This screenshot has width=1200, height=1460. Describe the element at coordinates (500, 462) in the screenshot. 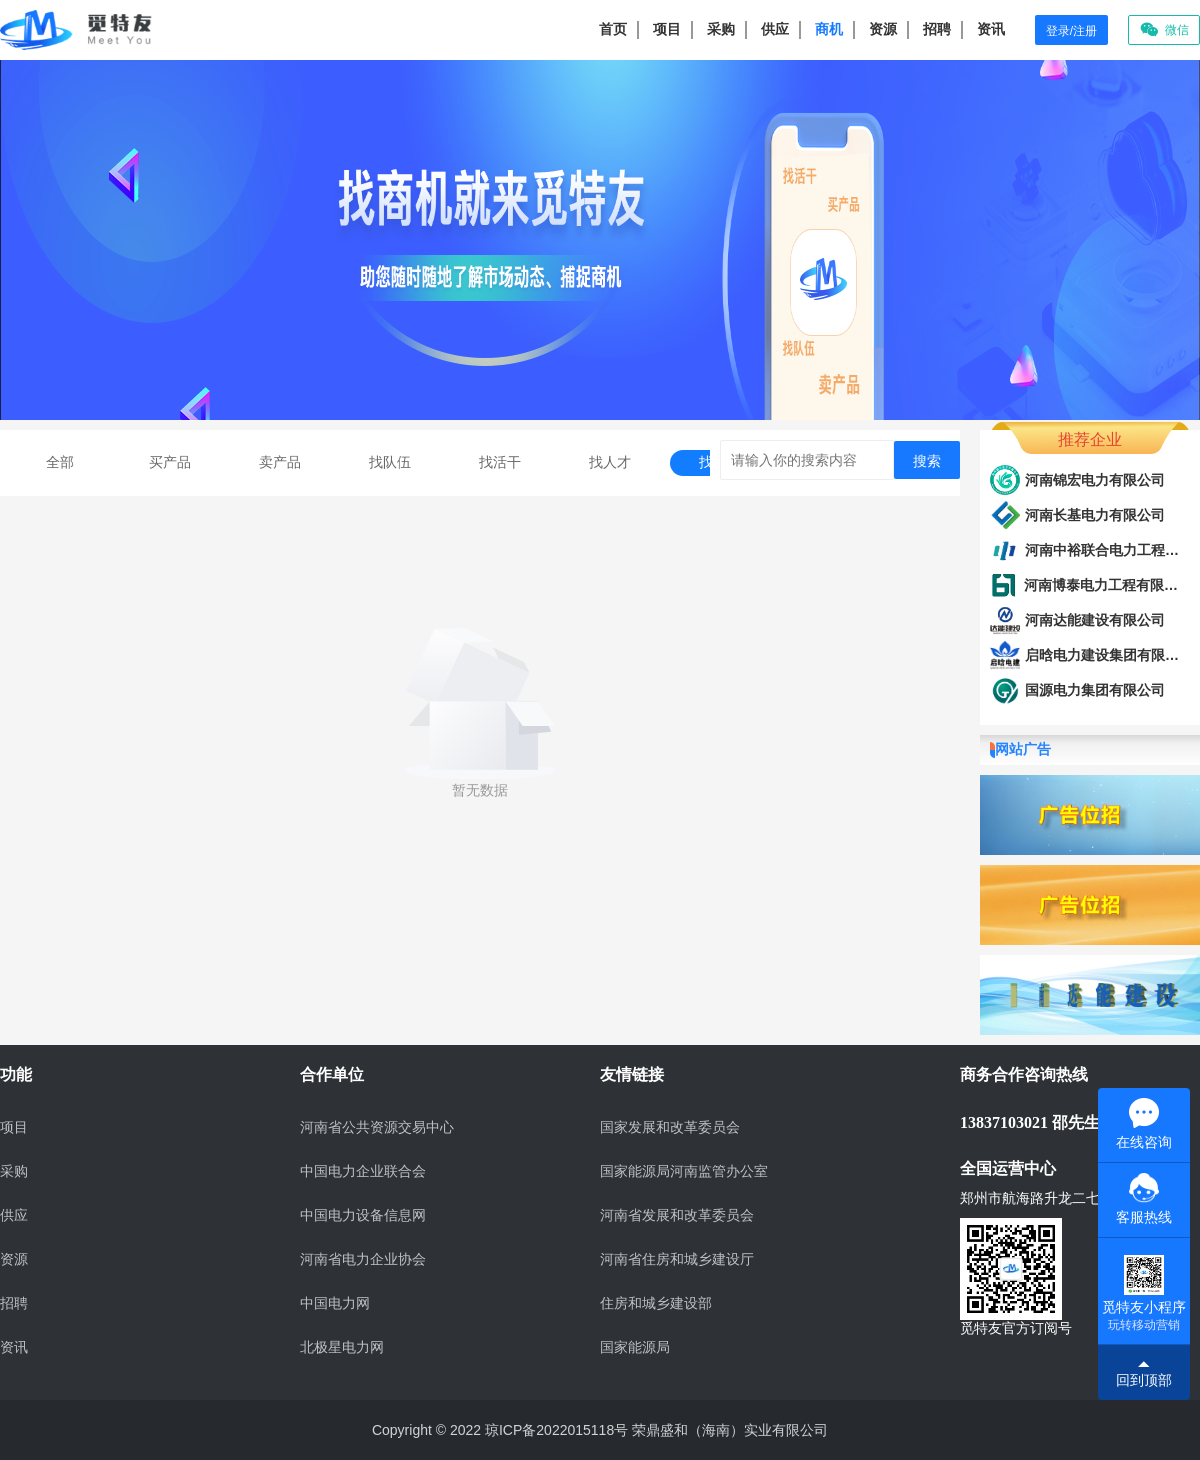

I see `找活干` at that location.